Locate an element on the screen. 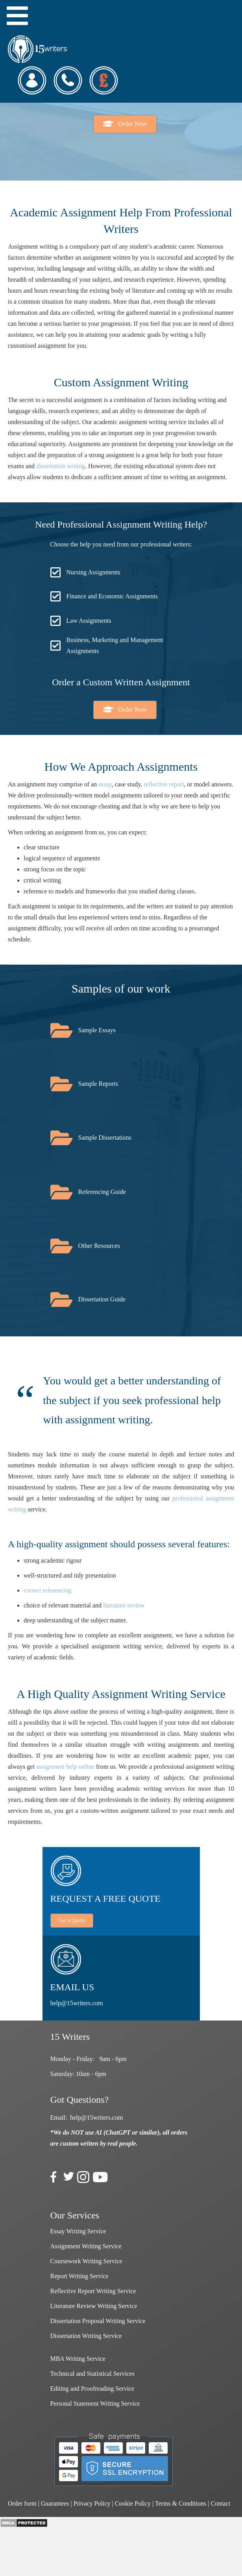 This screenshot has width=242, height=2576. essay is located at coordinates (105, 784).